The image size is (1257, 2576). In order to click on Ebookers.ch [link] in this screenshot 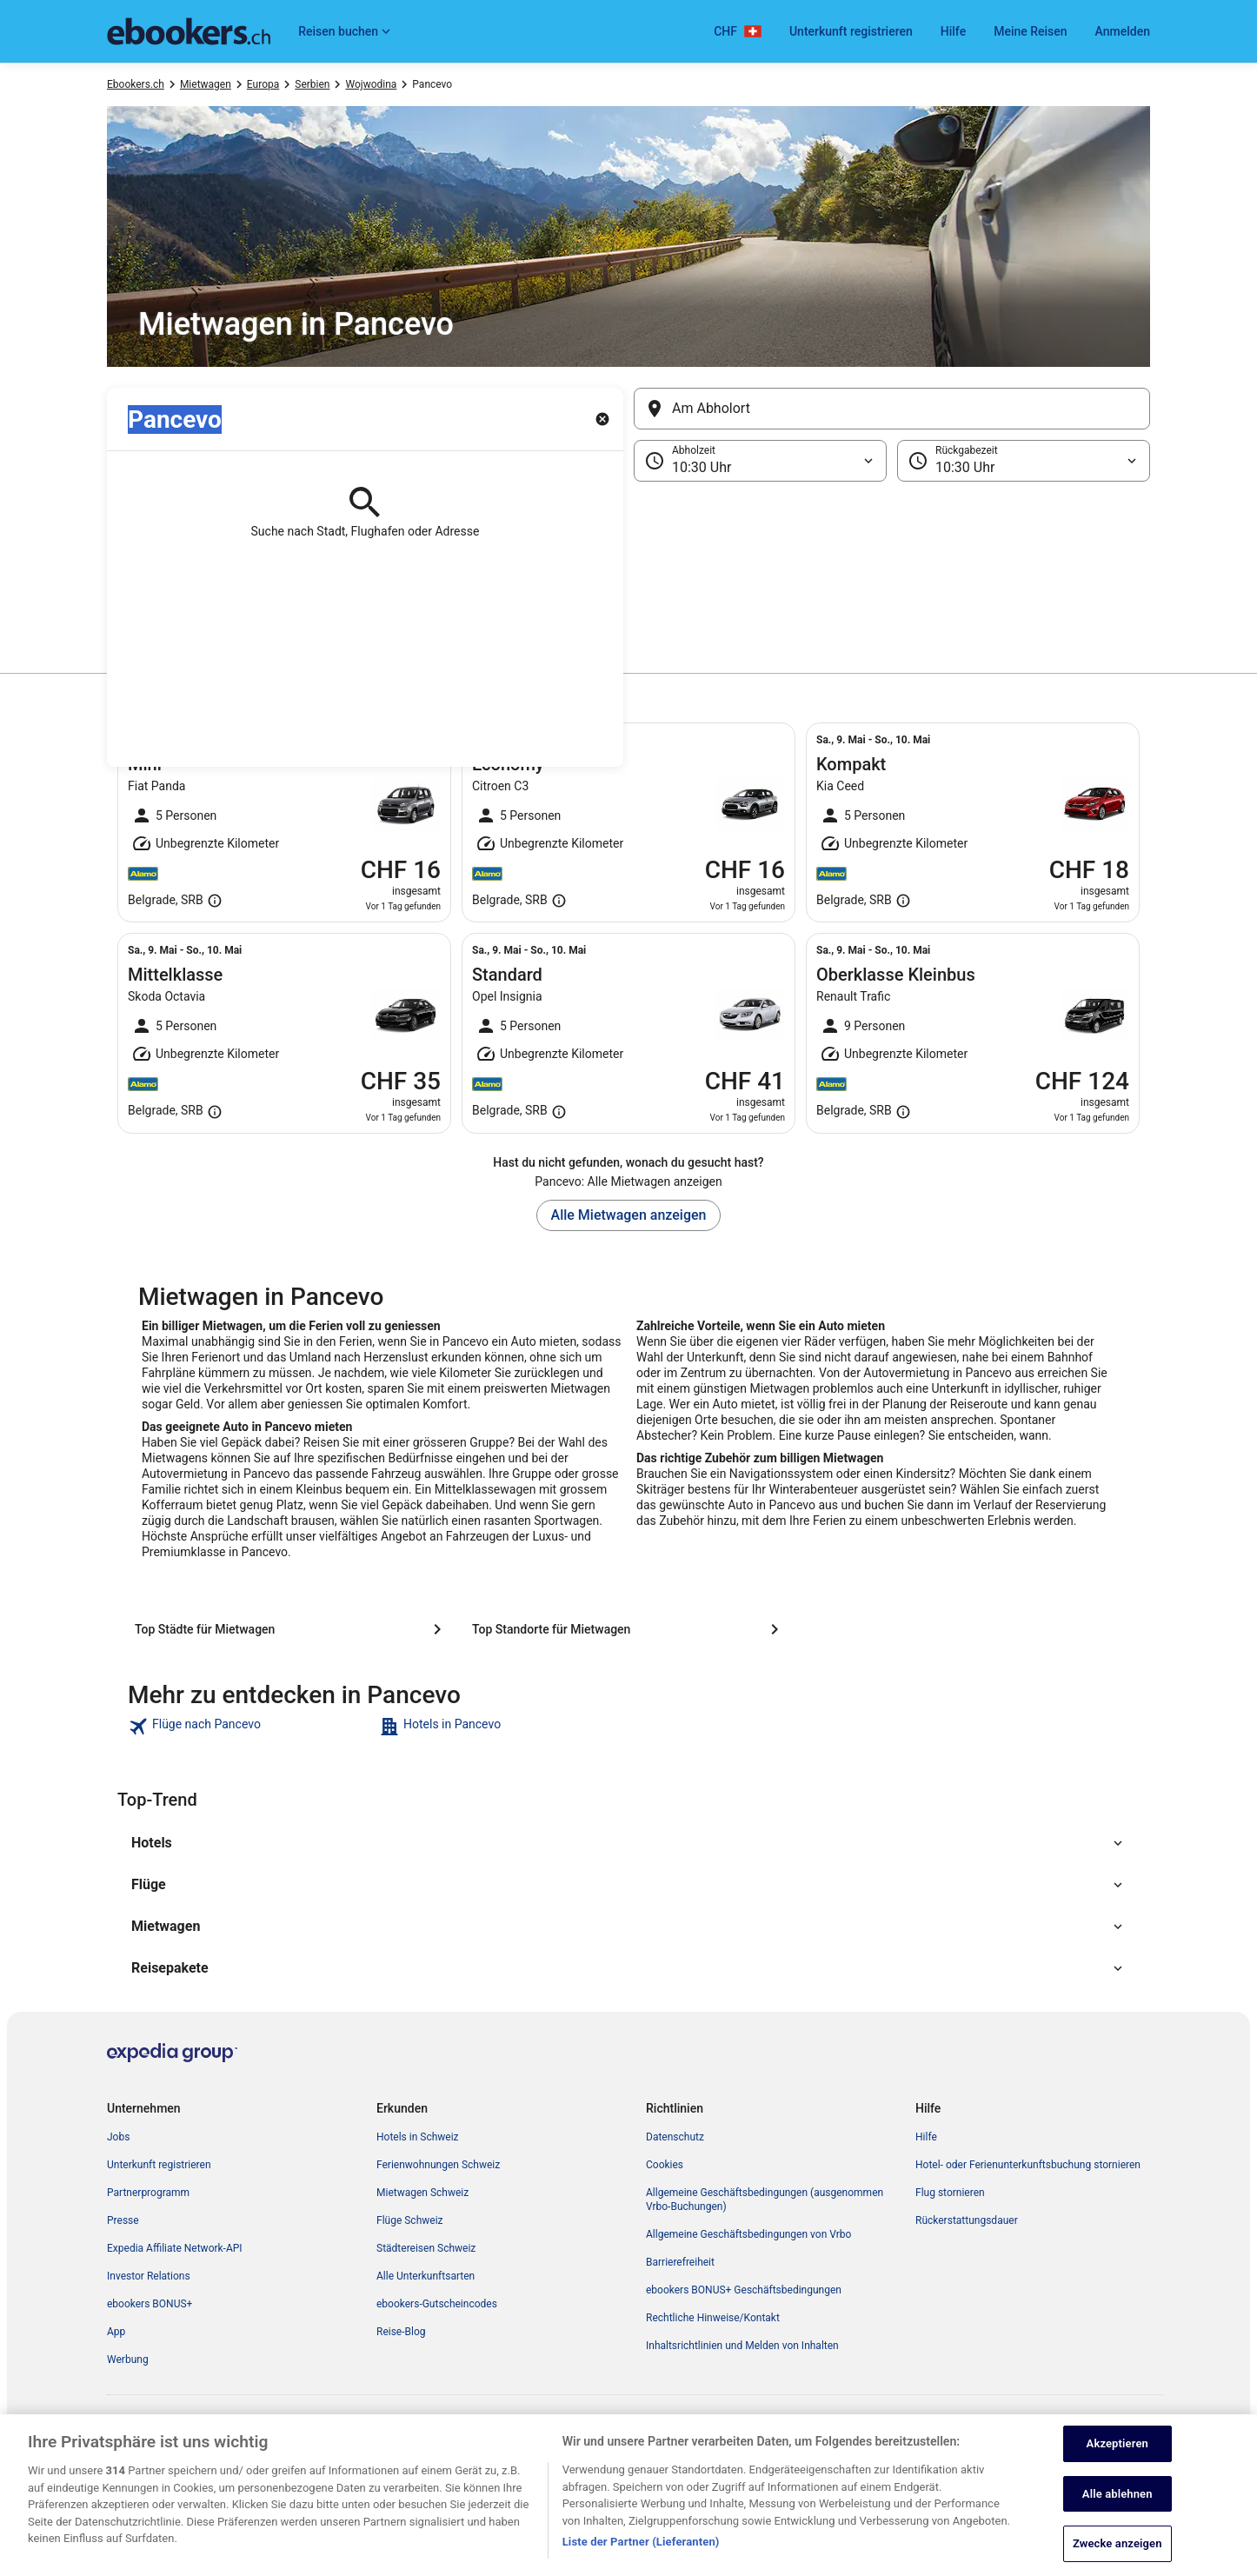, I will do `click(135, 84)`.